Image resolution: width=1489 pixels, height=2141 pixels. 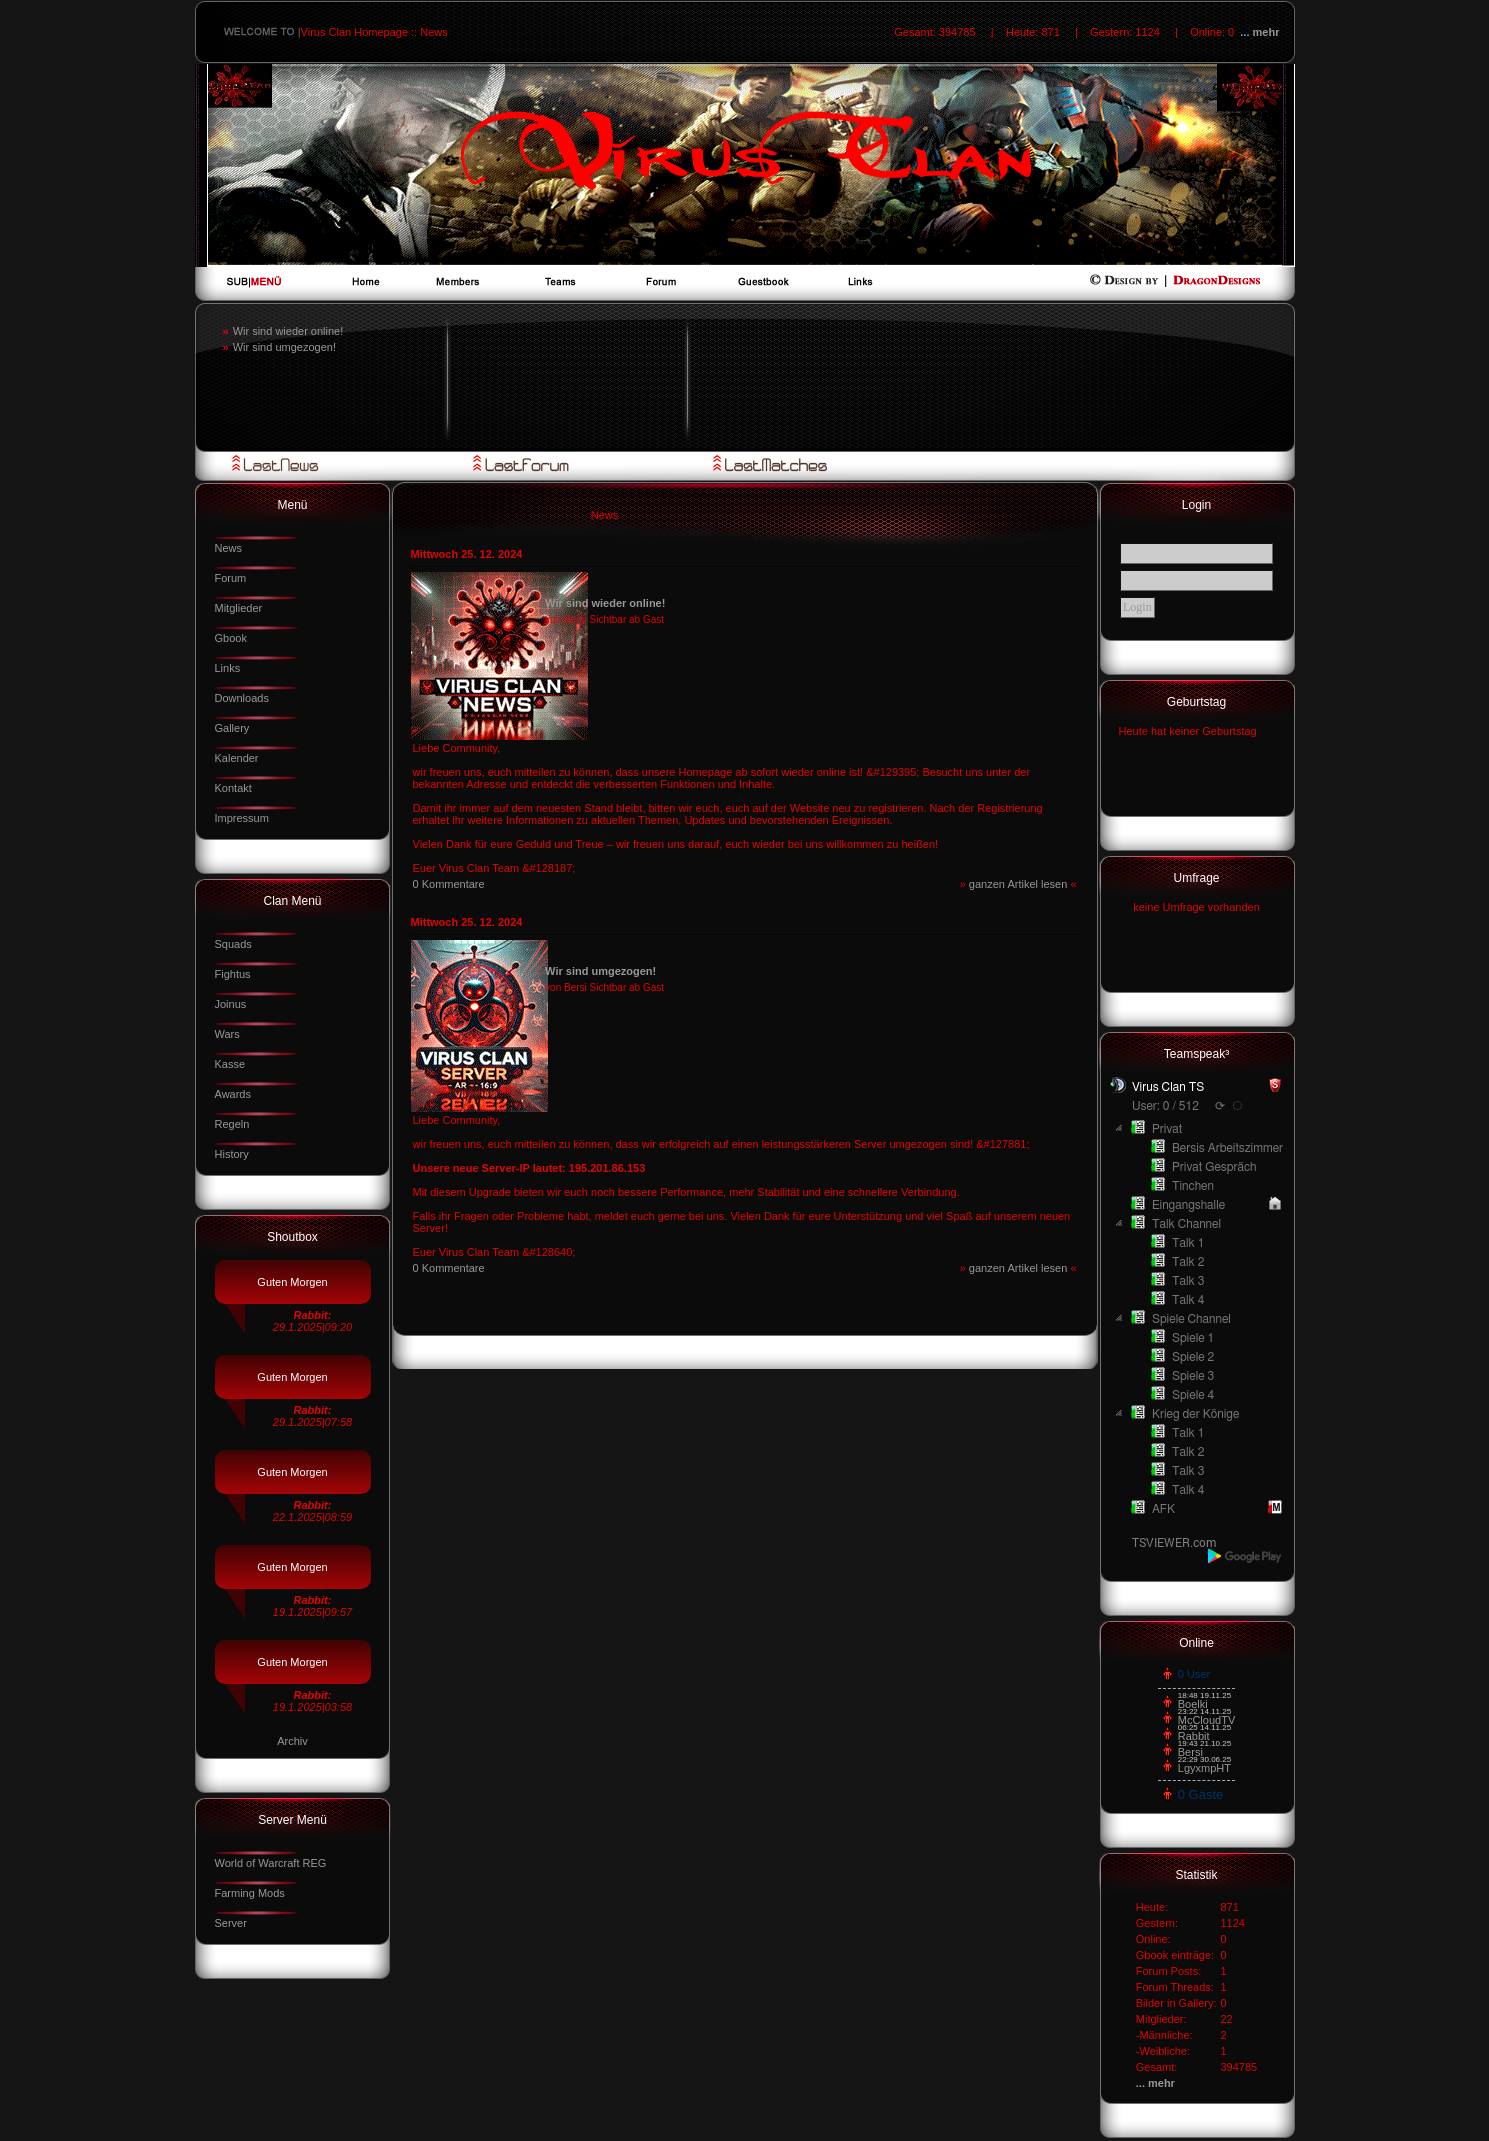 I want to click on Regeln, so click(x=232, y=1124).